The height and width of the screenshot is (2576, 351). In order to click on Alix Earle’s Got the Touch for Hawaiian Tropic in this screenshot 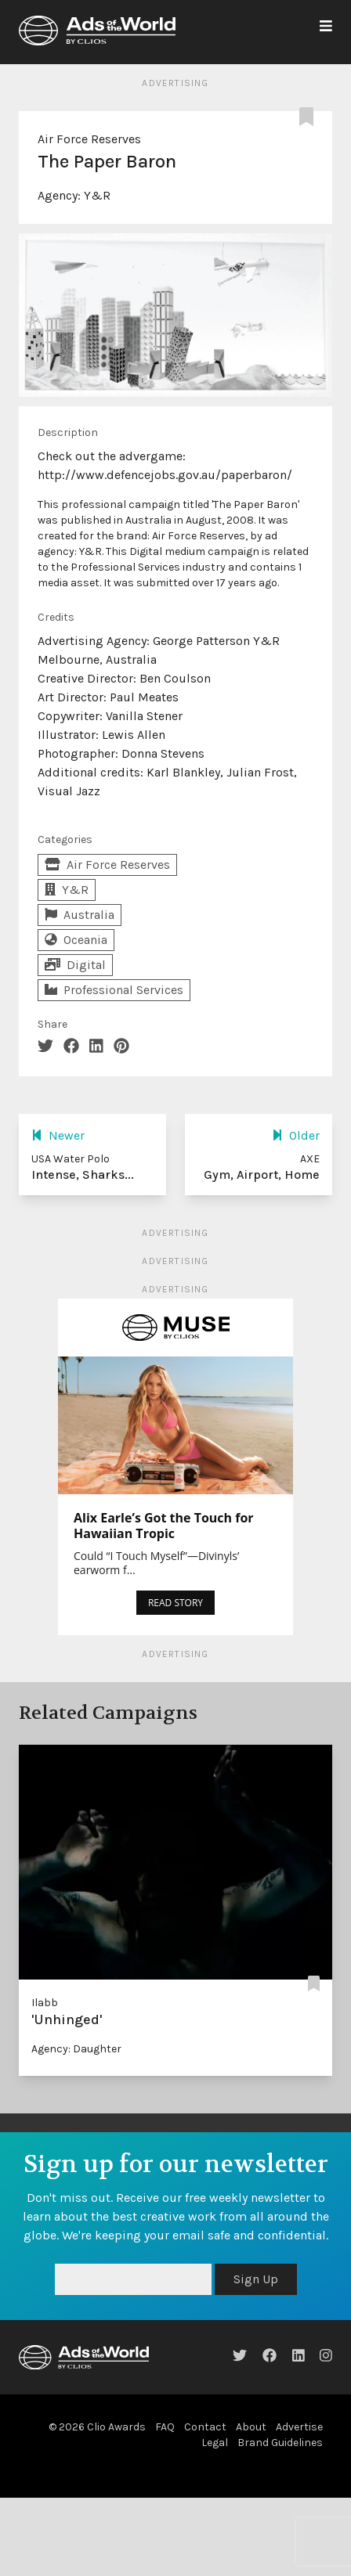, I will do `click(164, 1525)`.